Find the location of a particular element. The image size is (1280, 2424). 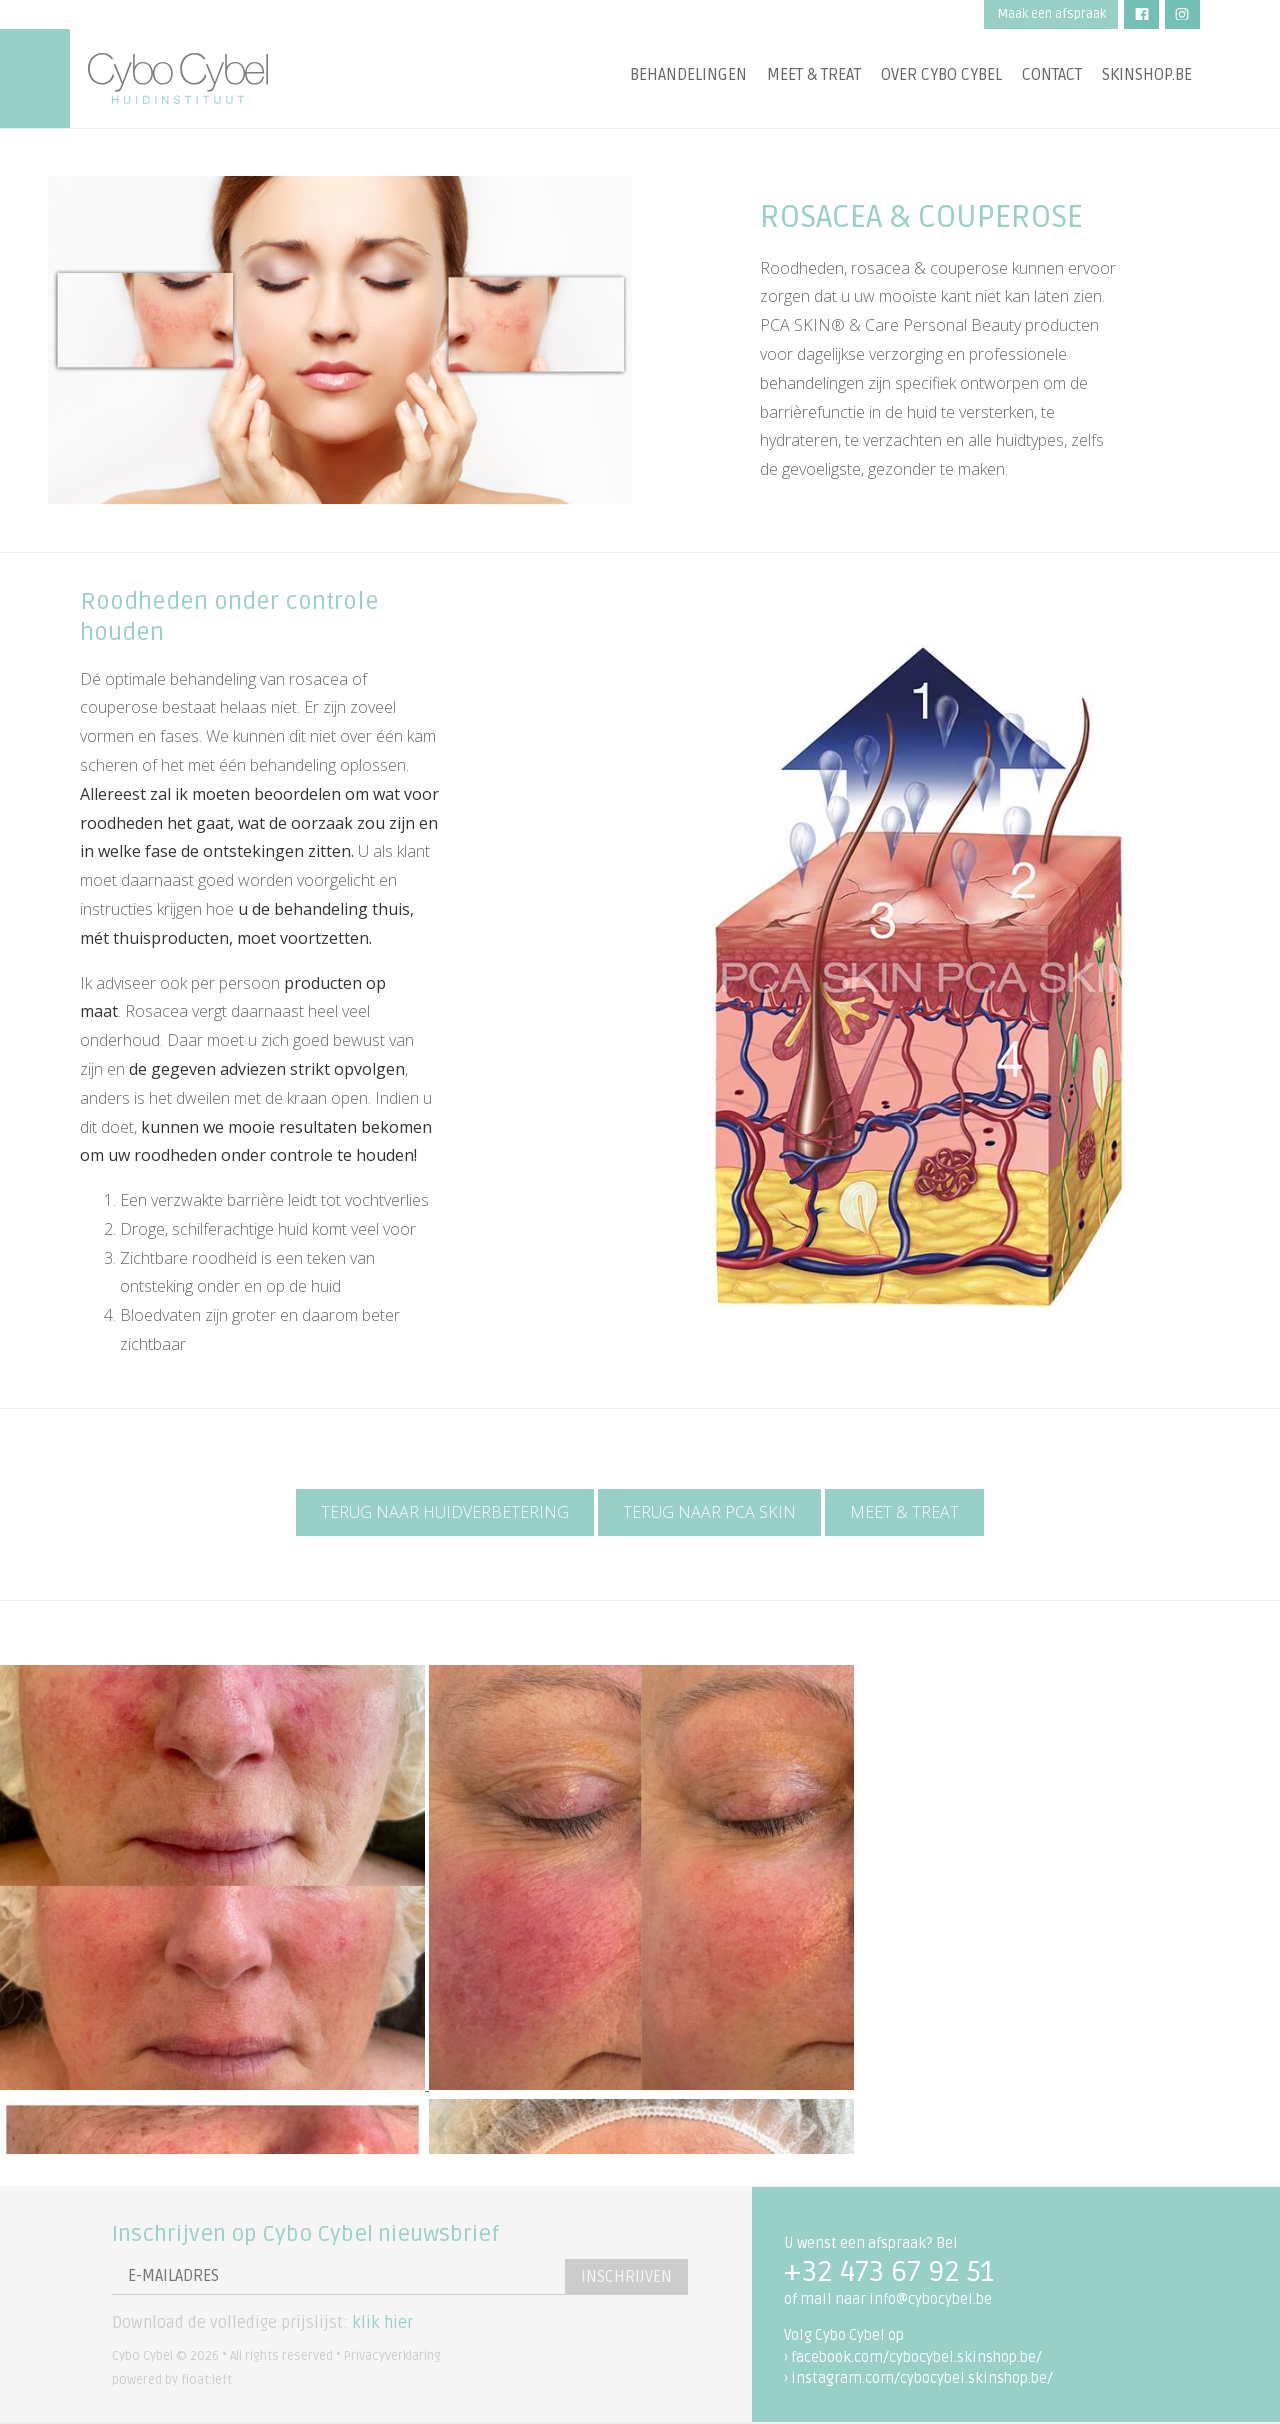

Privacyverklaring is located at coordinates (392, 2356).